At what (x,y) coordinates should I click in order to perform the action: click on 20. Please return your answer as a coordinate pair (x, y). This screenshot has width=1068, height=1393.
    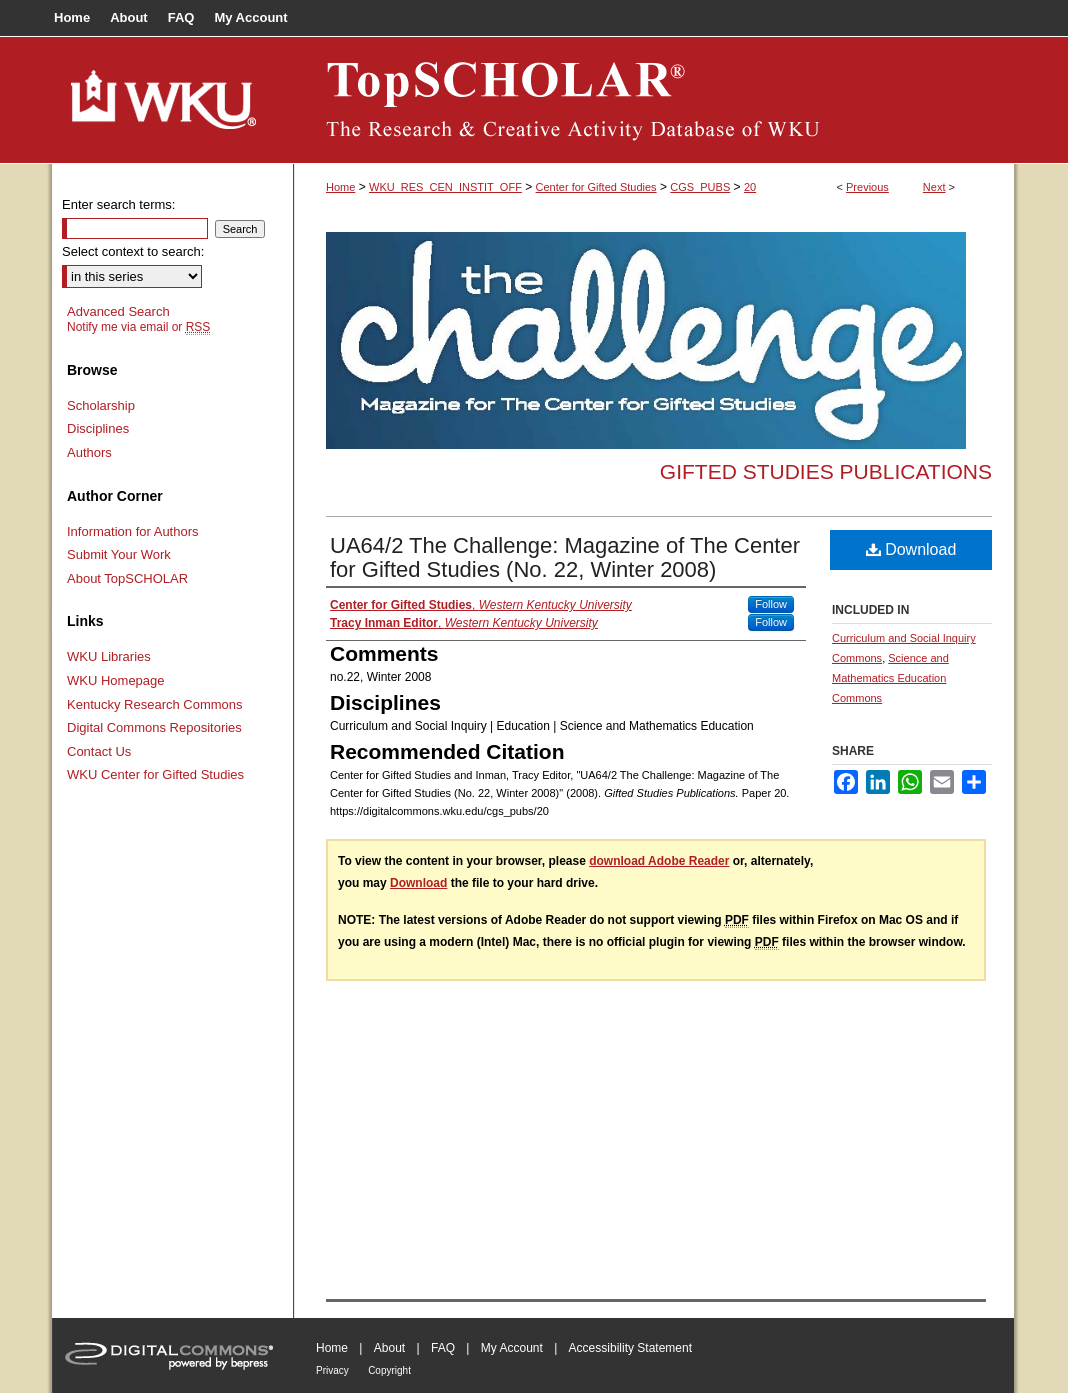
    Looking at the image, I should click on (750, 187).